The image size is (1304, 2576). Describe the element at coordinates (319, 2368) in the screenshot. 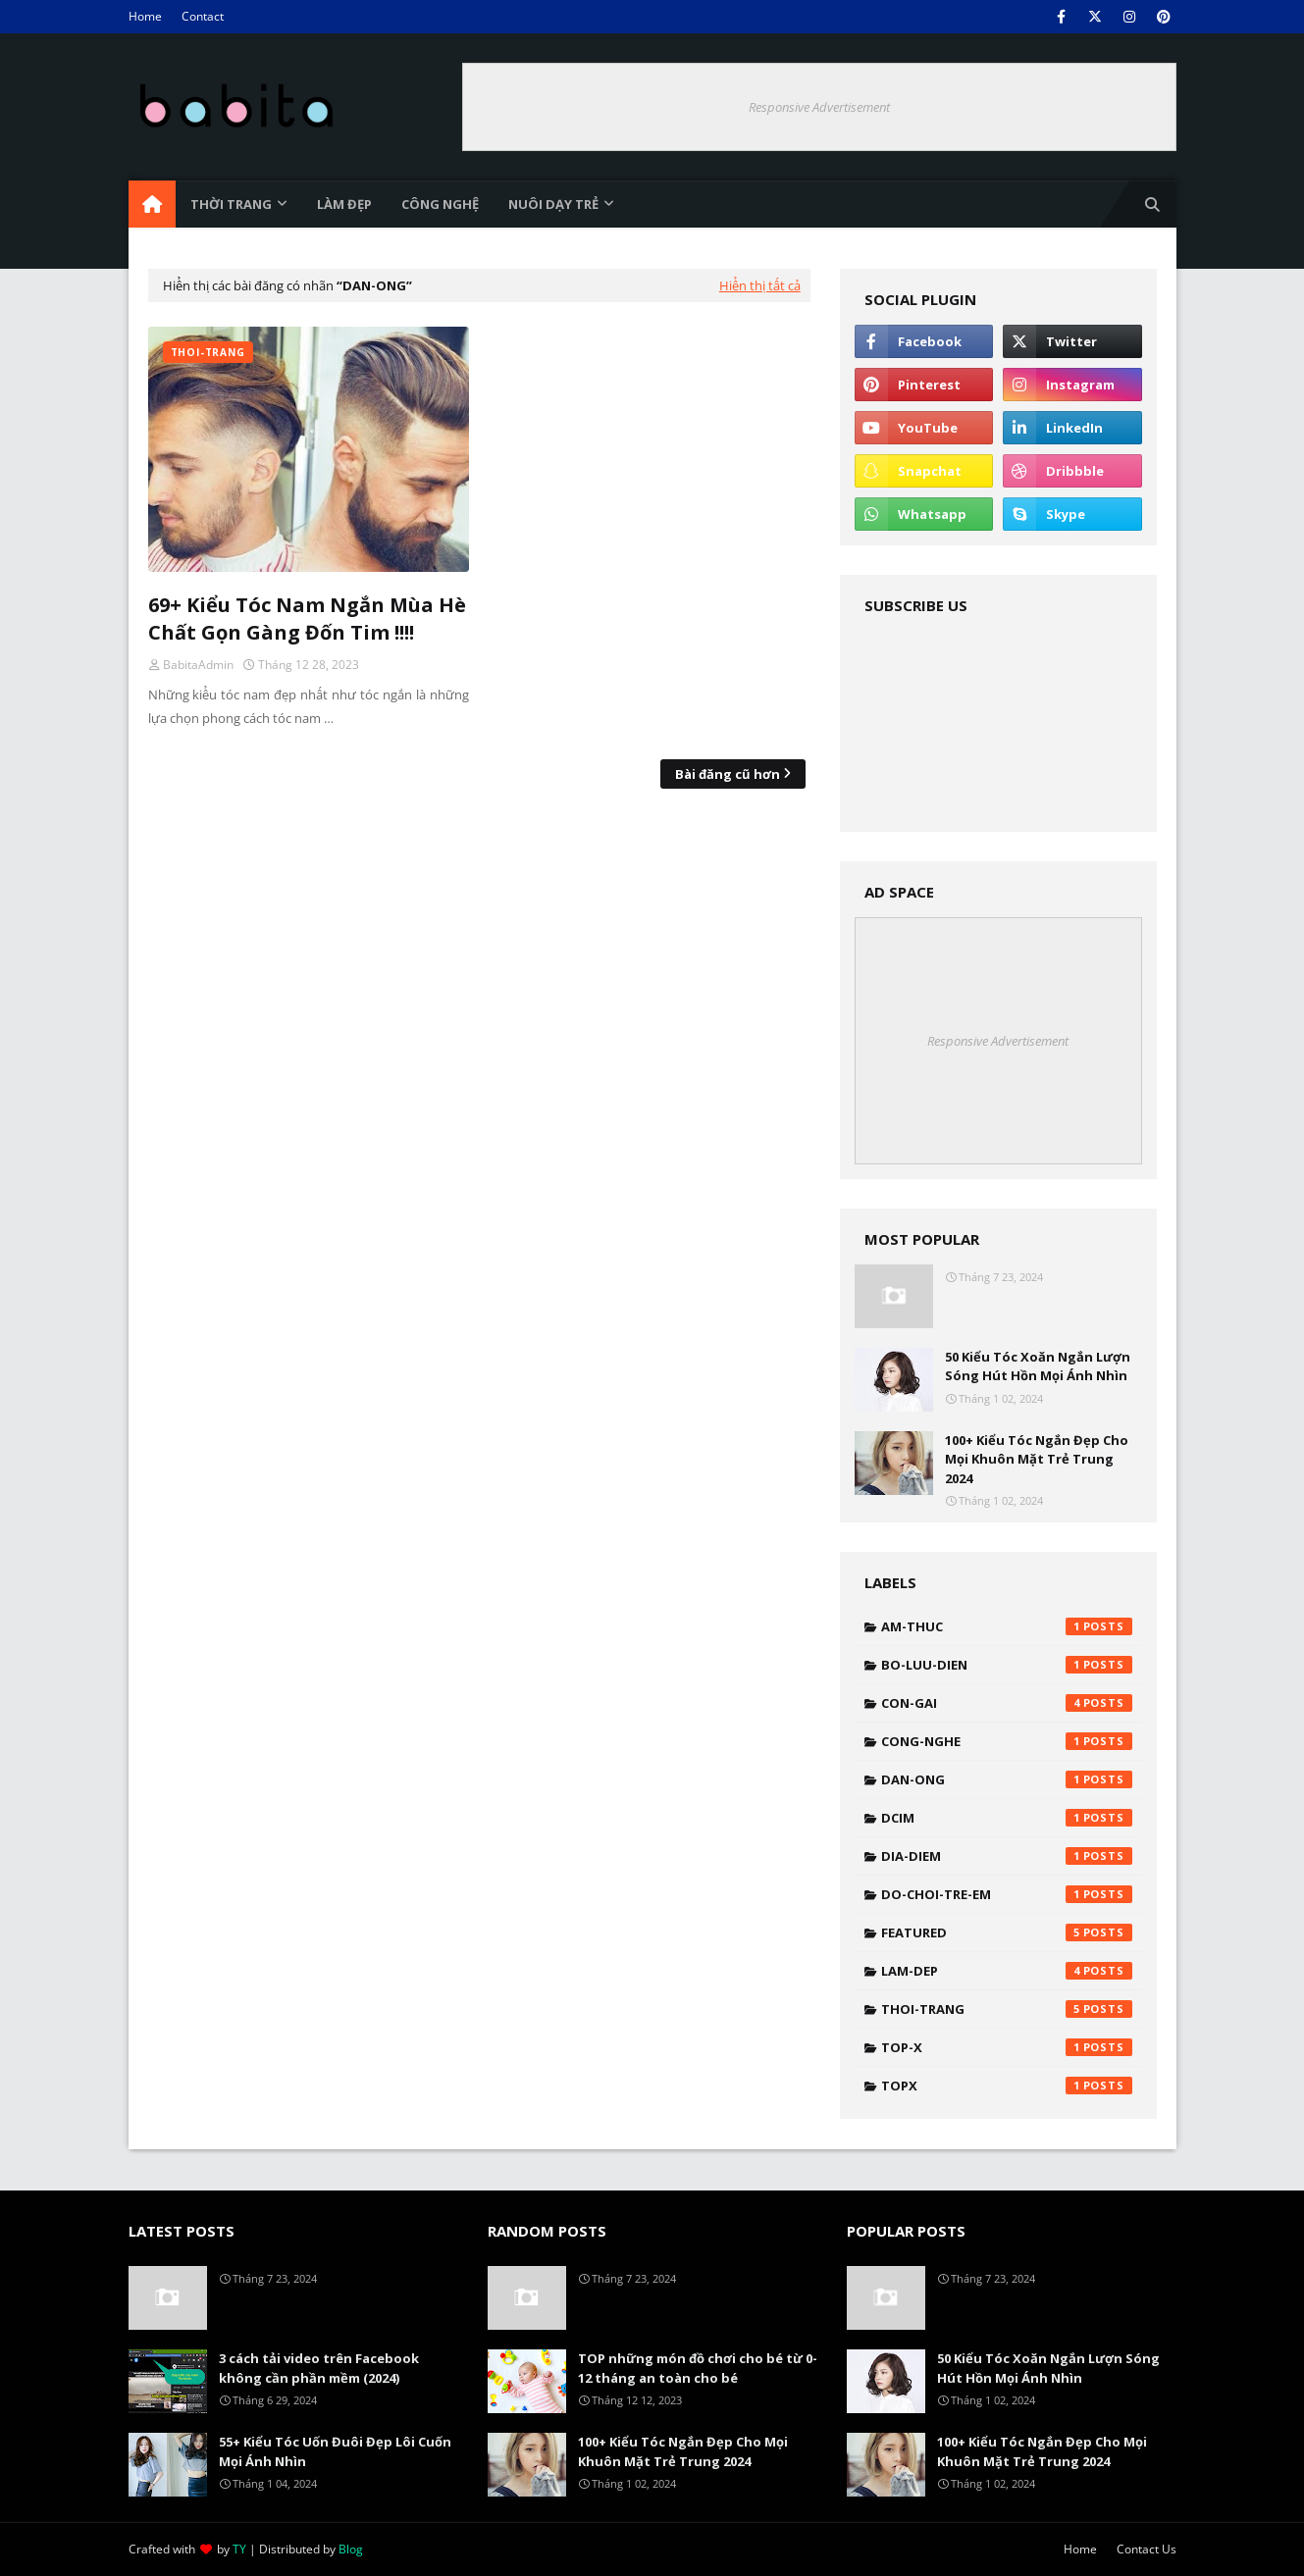

I see `3 cách tải video trên Facebook không cần phần mềm (2024)` at that location.